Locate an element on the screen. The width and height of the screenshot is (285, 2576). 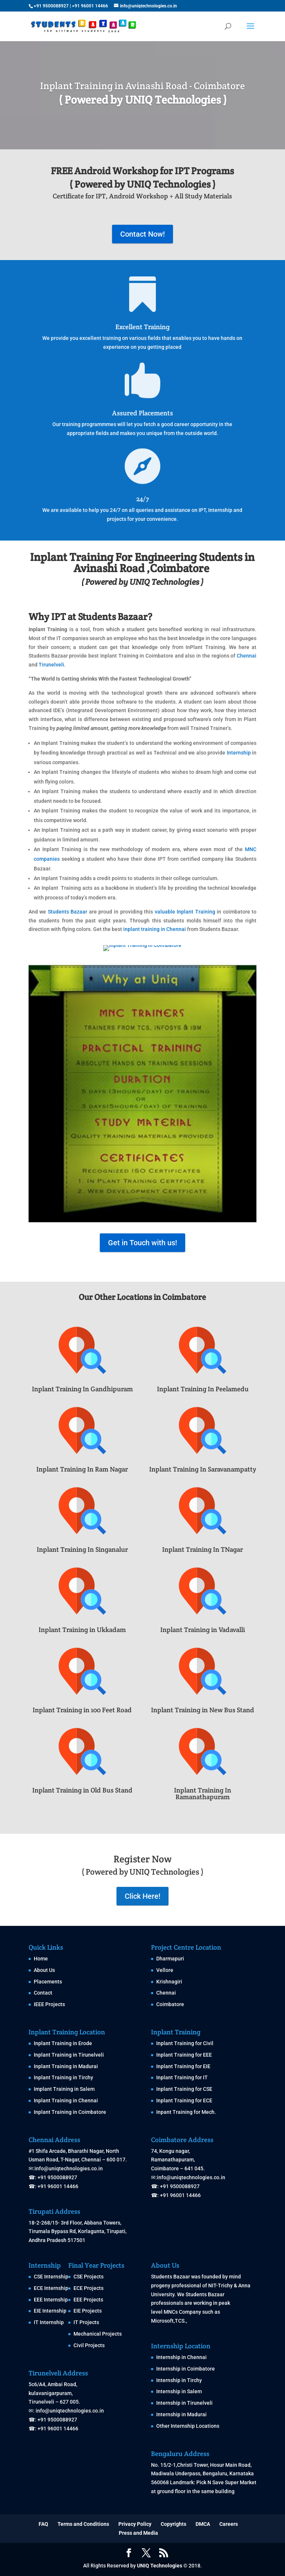
+91 96001 14466 is located at coordinates (90, 6).